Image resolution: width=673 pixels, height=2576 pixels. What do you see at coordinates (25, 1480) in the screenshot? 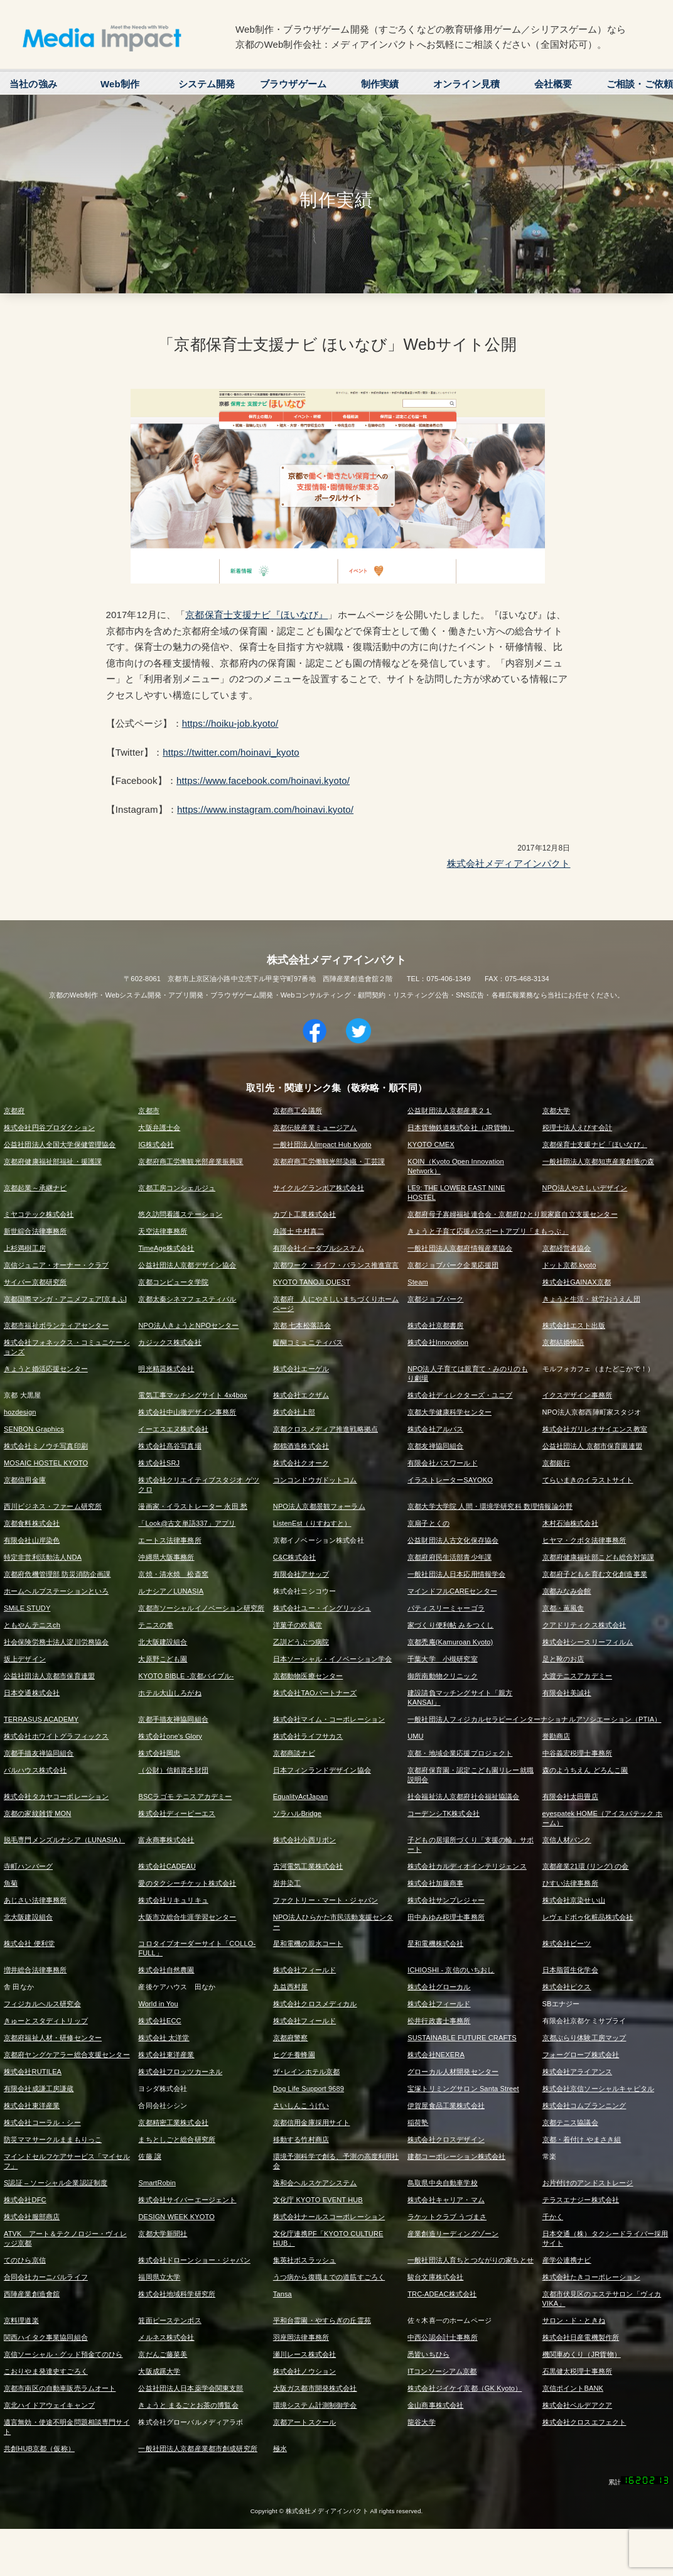
I see `京都信用金庫` at bounding box center [25, 1480].